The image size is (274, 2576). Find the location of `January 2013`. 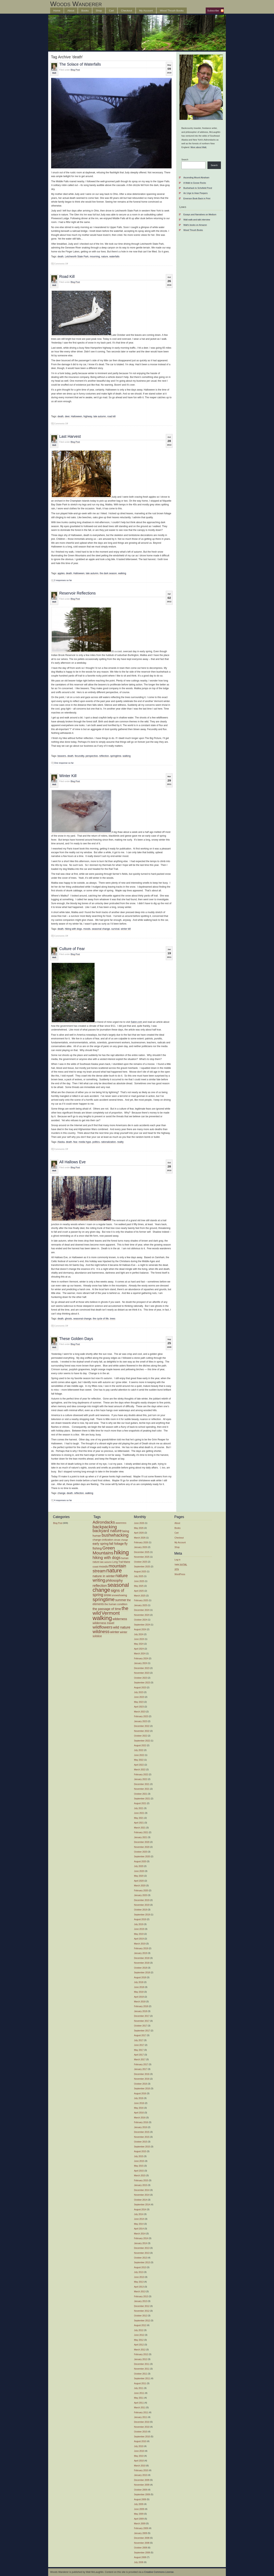

January 2013 is located at coordinates (140, 2301).